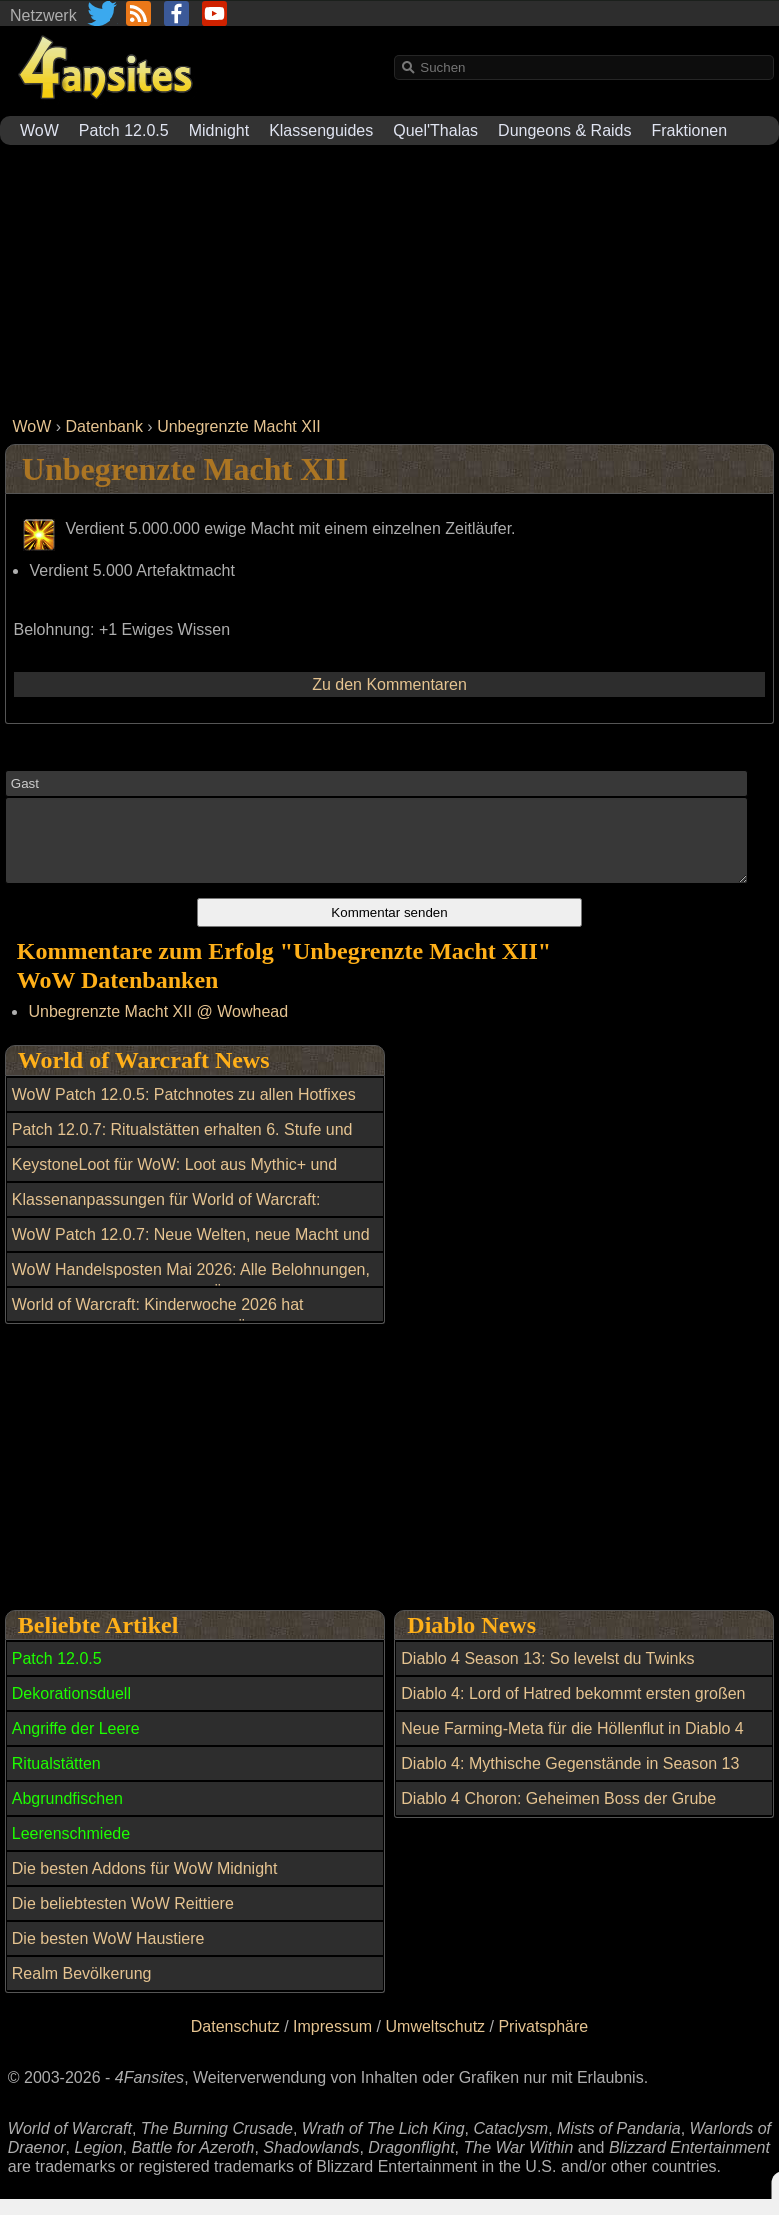 This screenshot has height=2215, width=779. I want to click on World of Warcraft: Kinderwoche 2026 hat begonnen: Alle Neuerungen im Überblick, so click(158, 1331).